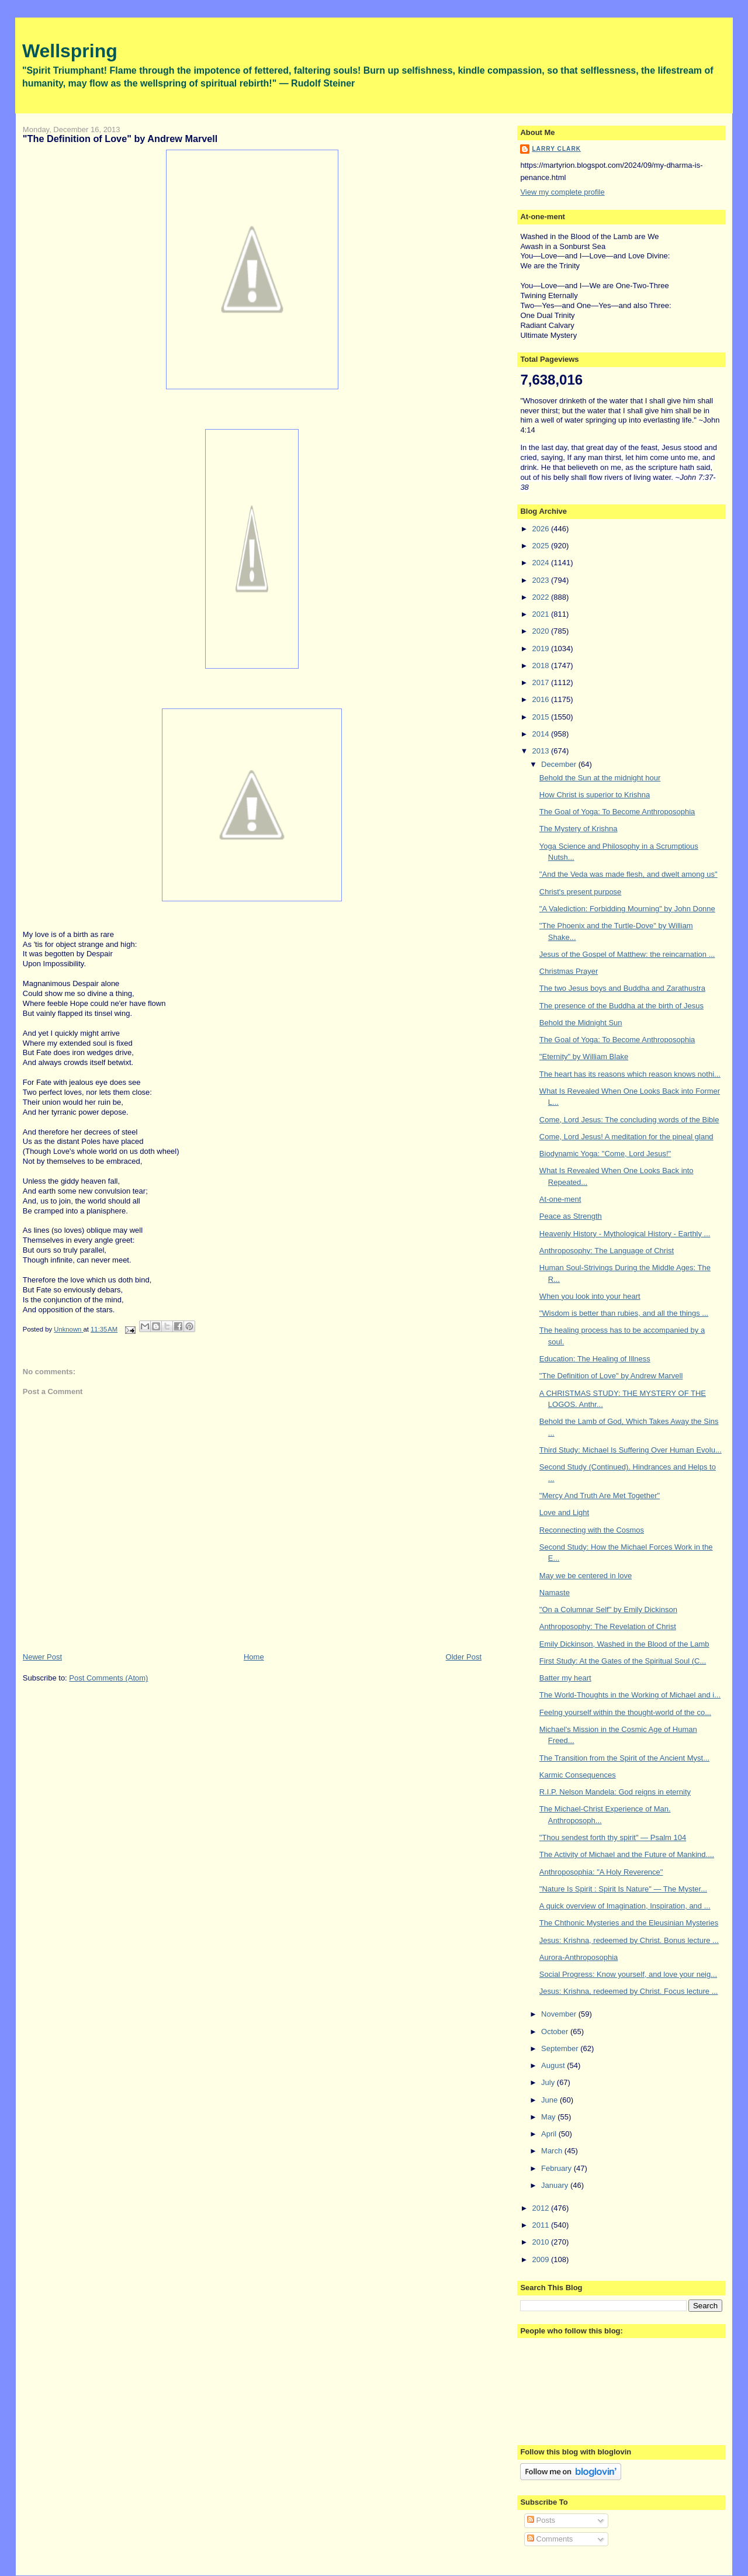  Describe the element at coordinates (628, 874) in the screenshot. I see `"And the Veda was made flesh, and dwelt among us"` at that location.